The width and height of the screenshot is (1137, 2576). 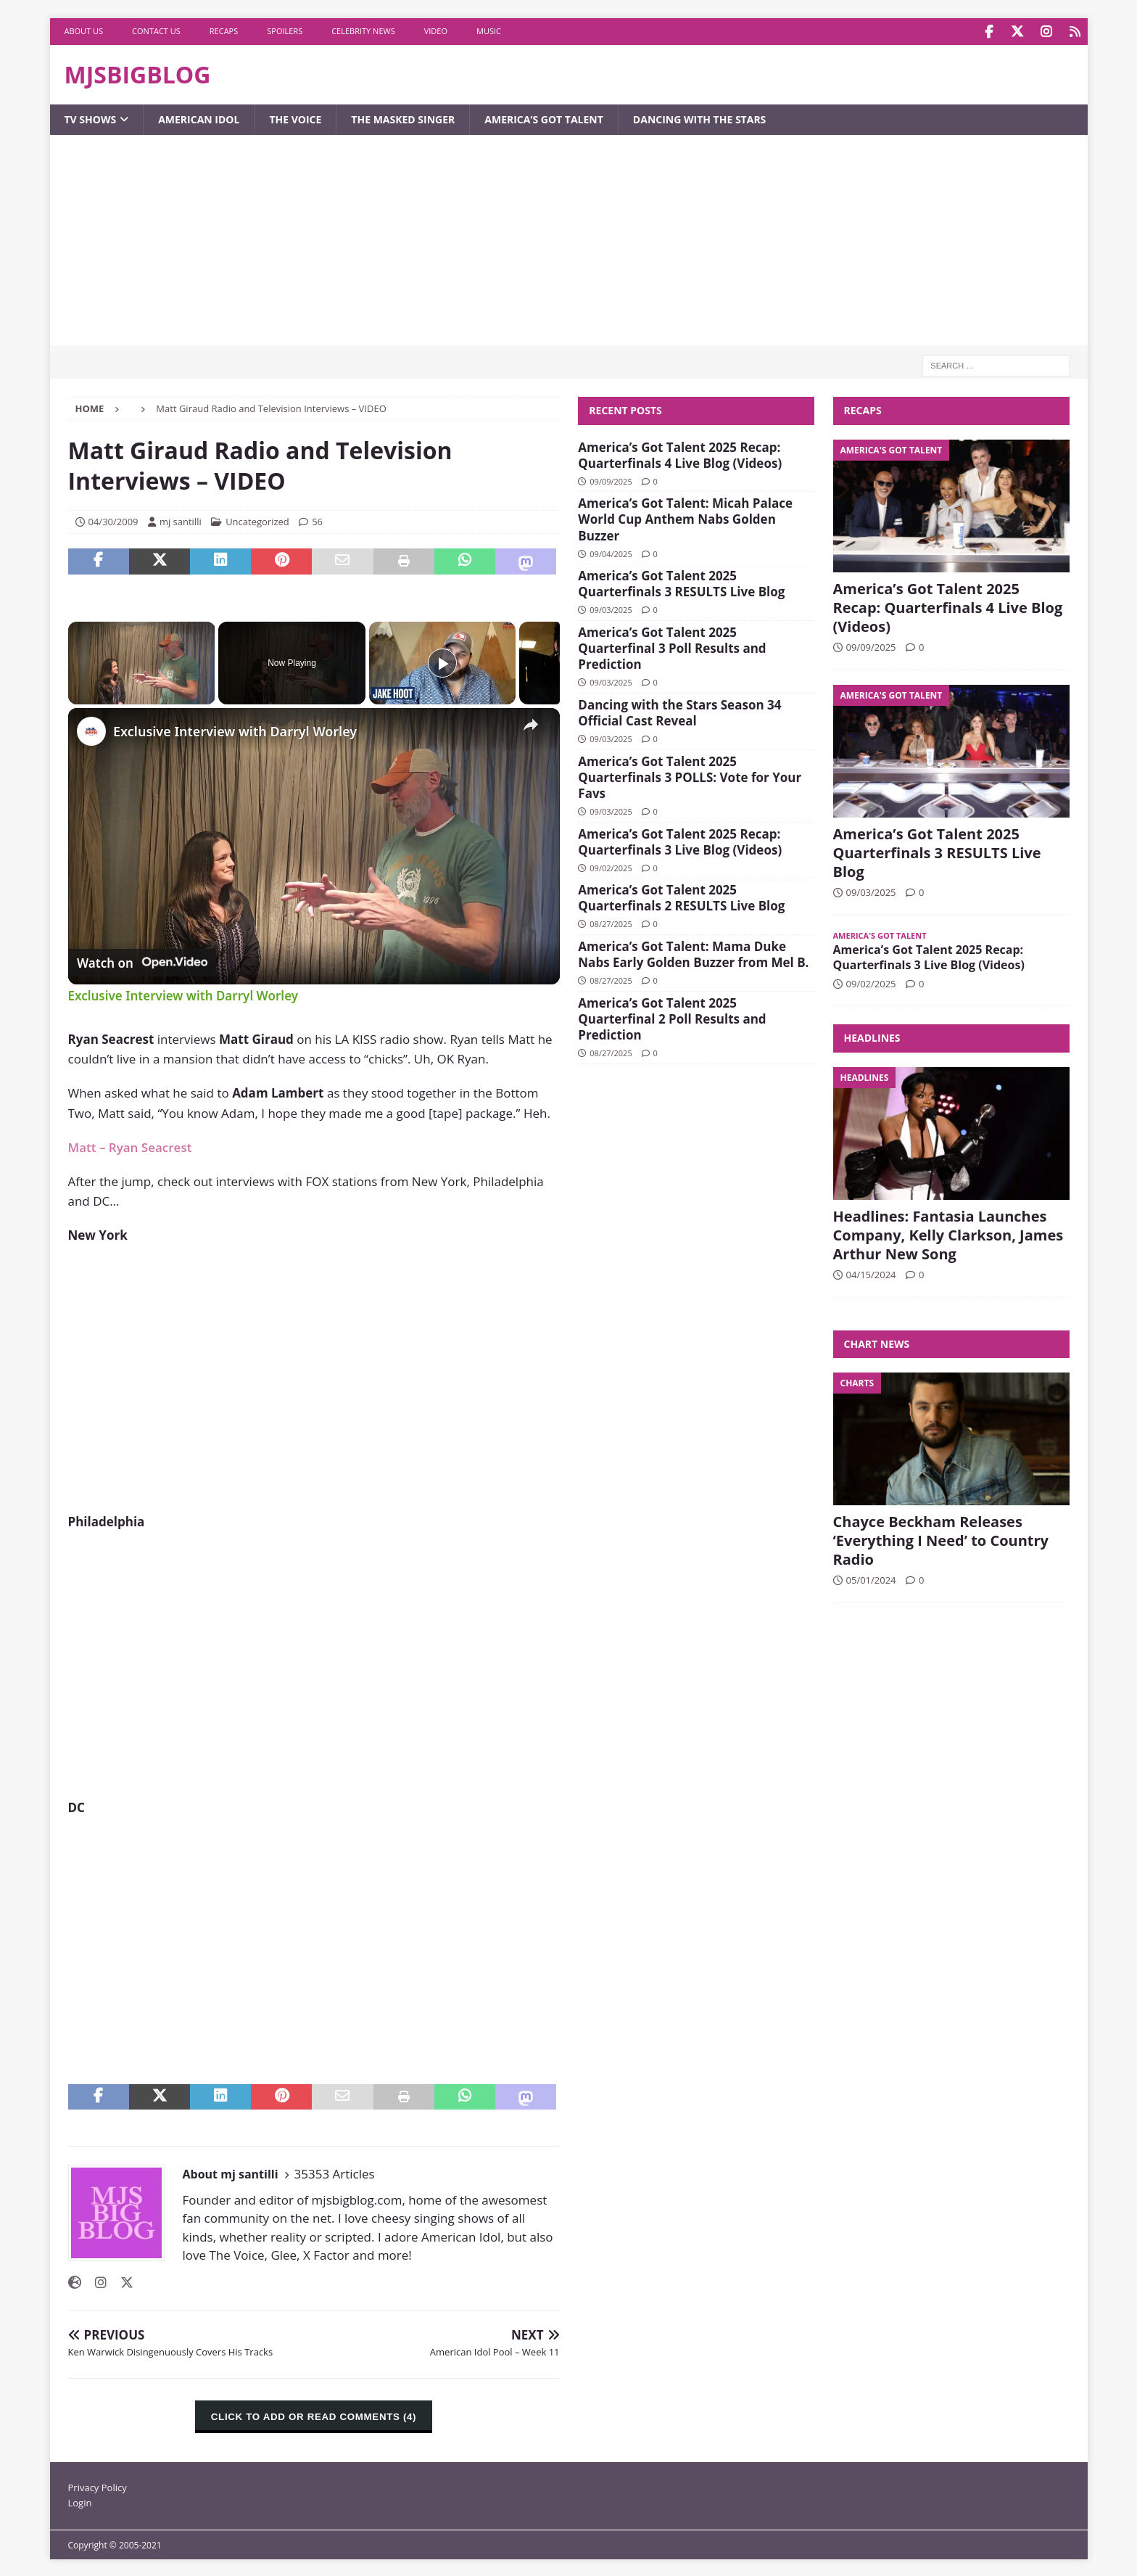 I want to click on Contact Us, so click(x=156, y=30).